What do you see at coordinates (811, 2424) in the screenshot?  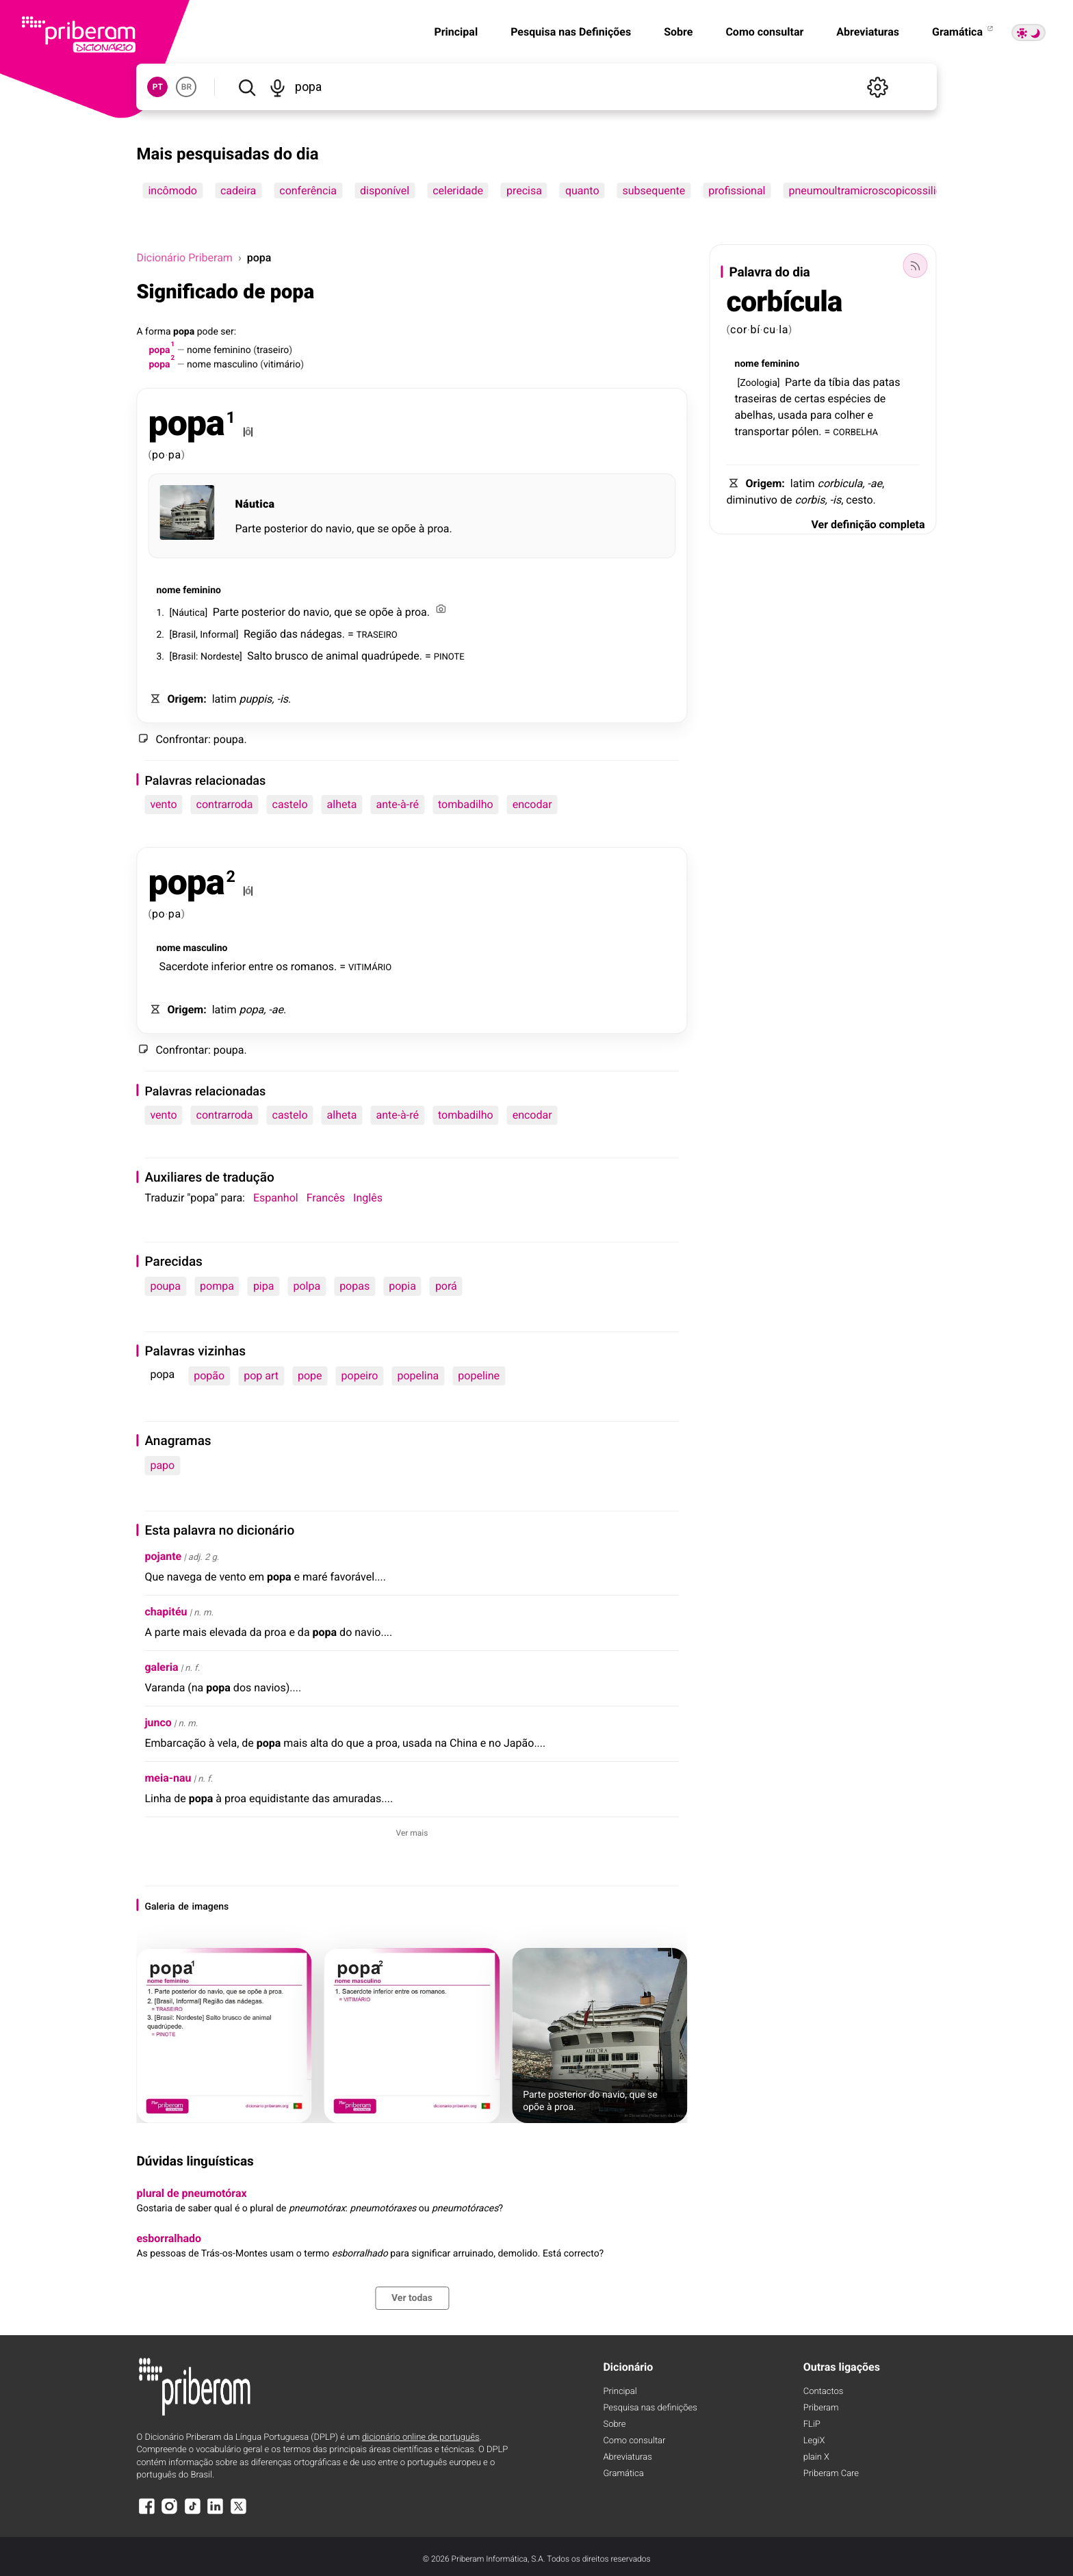 I see `FLiP [FliP]` at bounding box center [811, 2424].